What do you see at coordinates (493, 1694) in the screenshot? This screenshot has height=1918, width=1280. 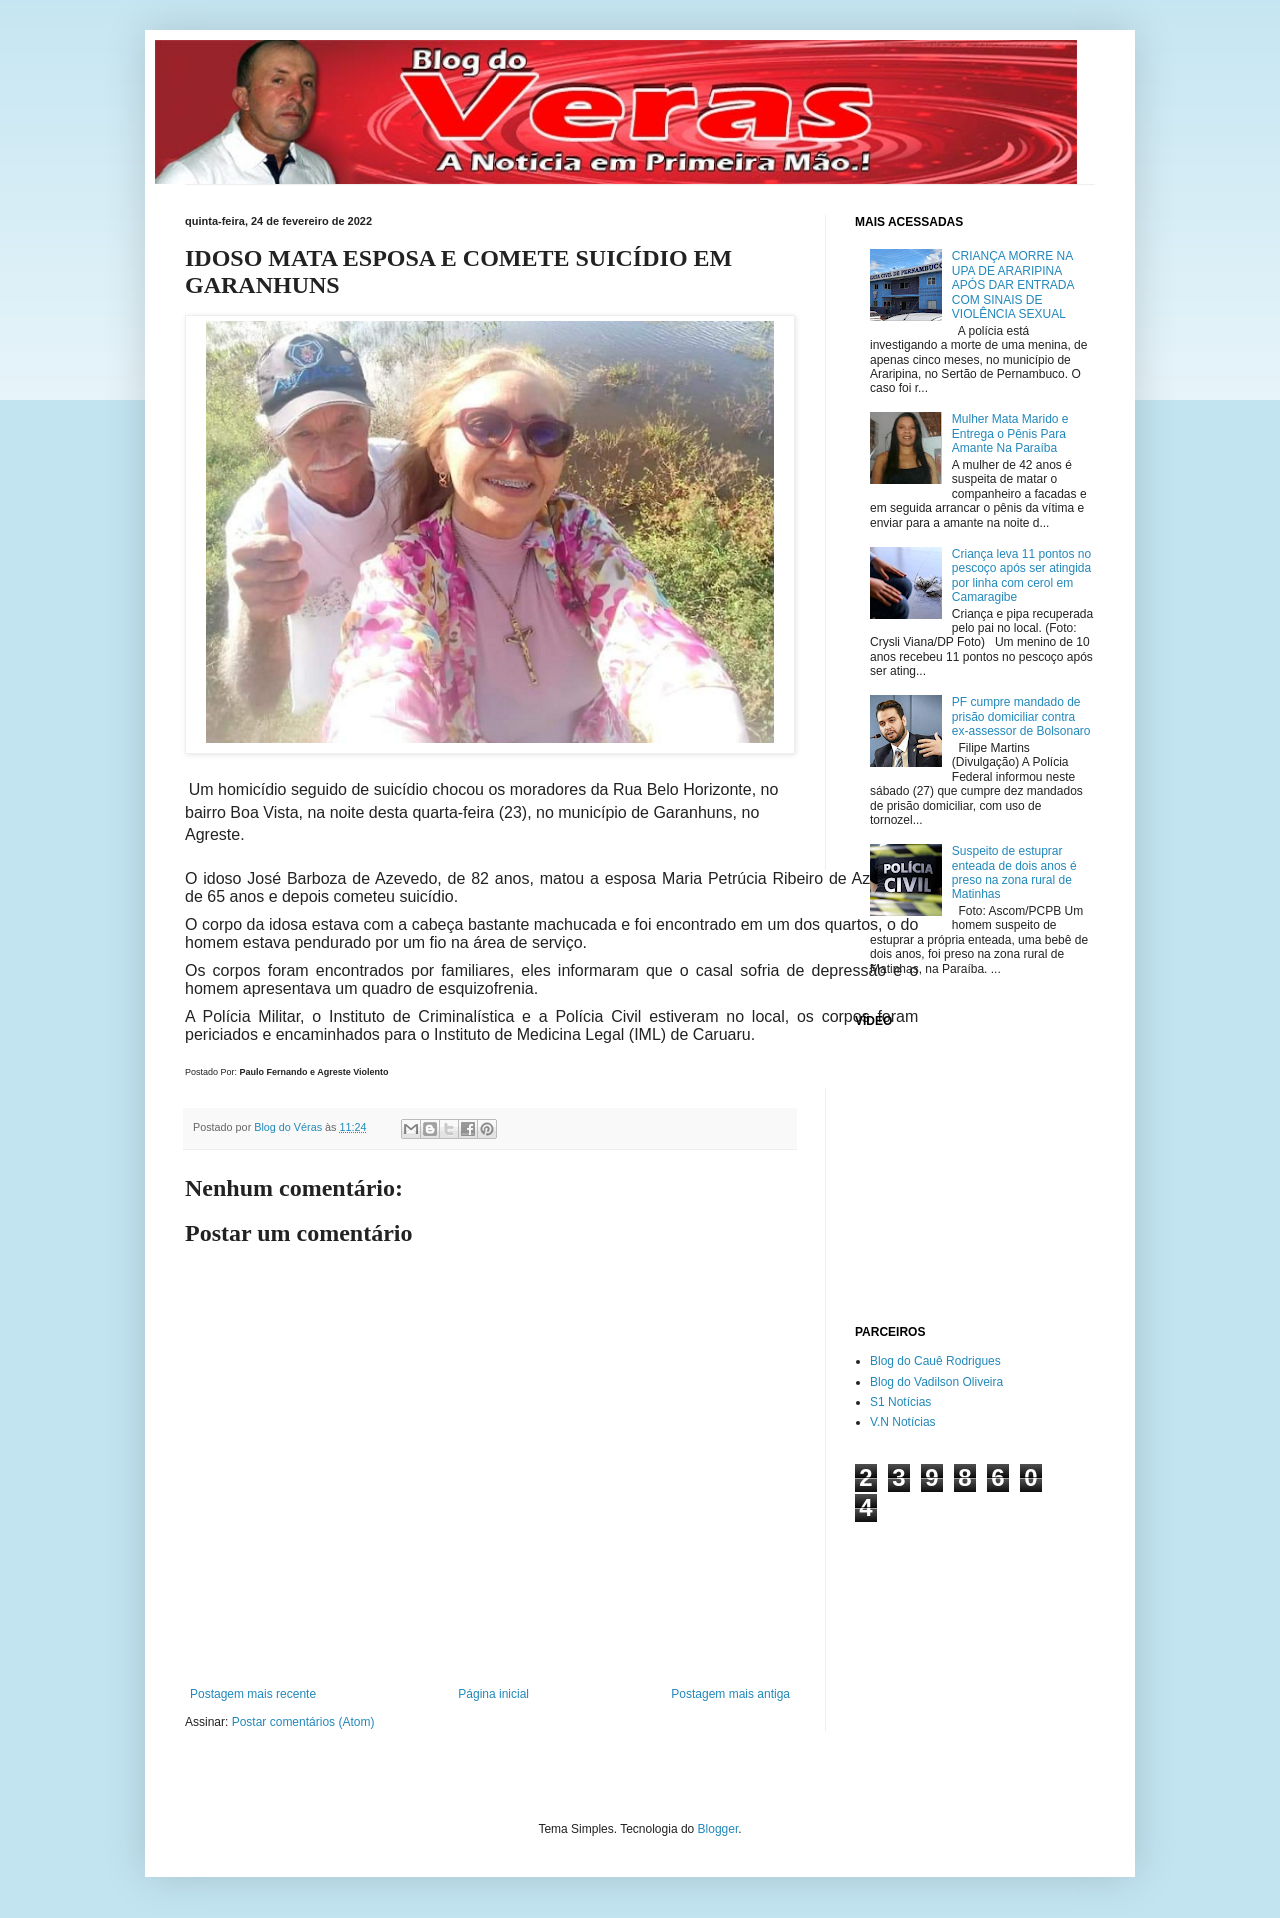 I see `Página inicial` at bounding box center [493, 1694].